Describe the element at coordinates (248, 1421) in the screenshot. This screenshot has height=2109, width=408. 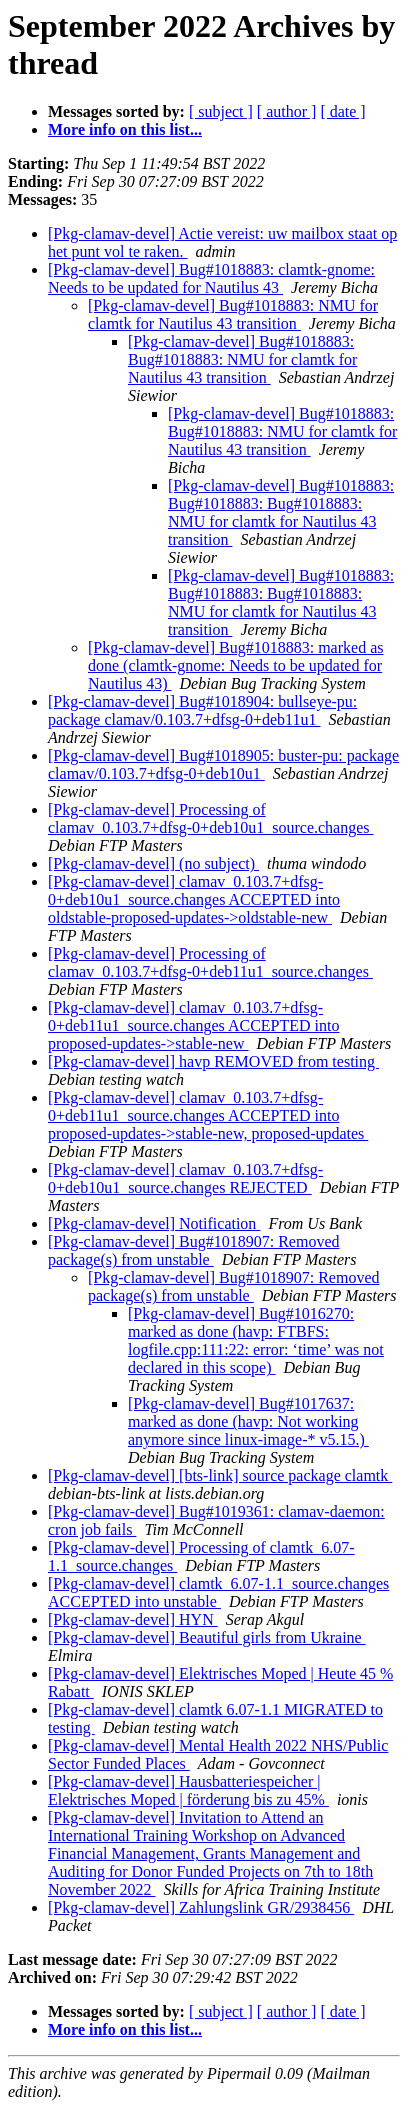
I see `[Pkg-clamav-devel] Bug#1017637: marked as done (havp: Not working anymore since linux-image-* v5.15.)` at that location.